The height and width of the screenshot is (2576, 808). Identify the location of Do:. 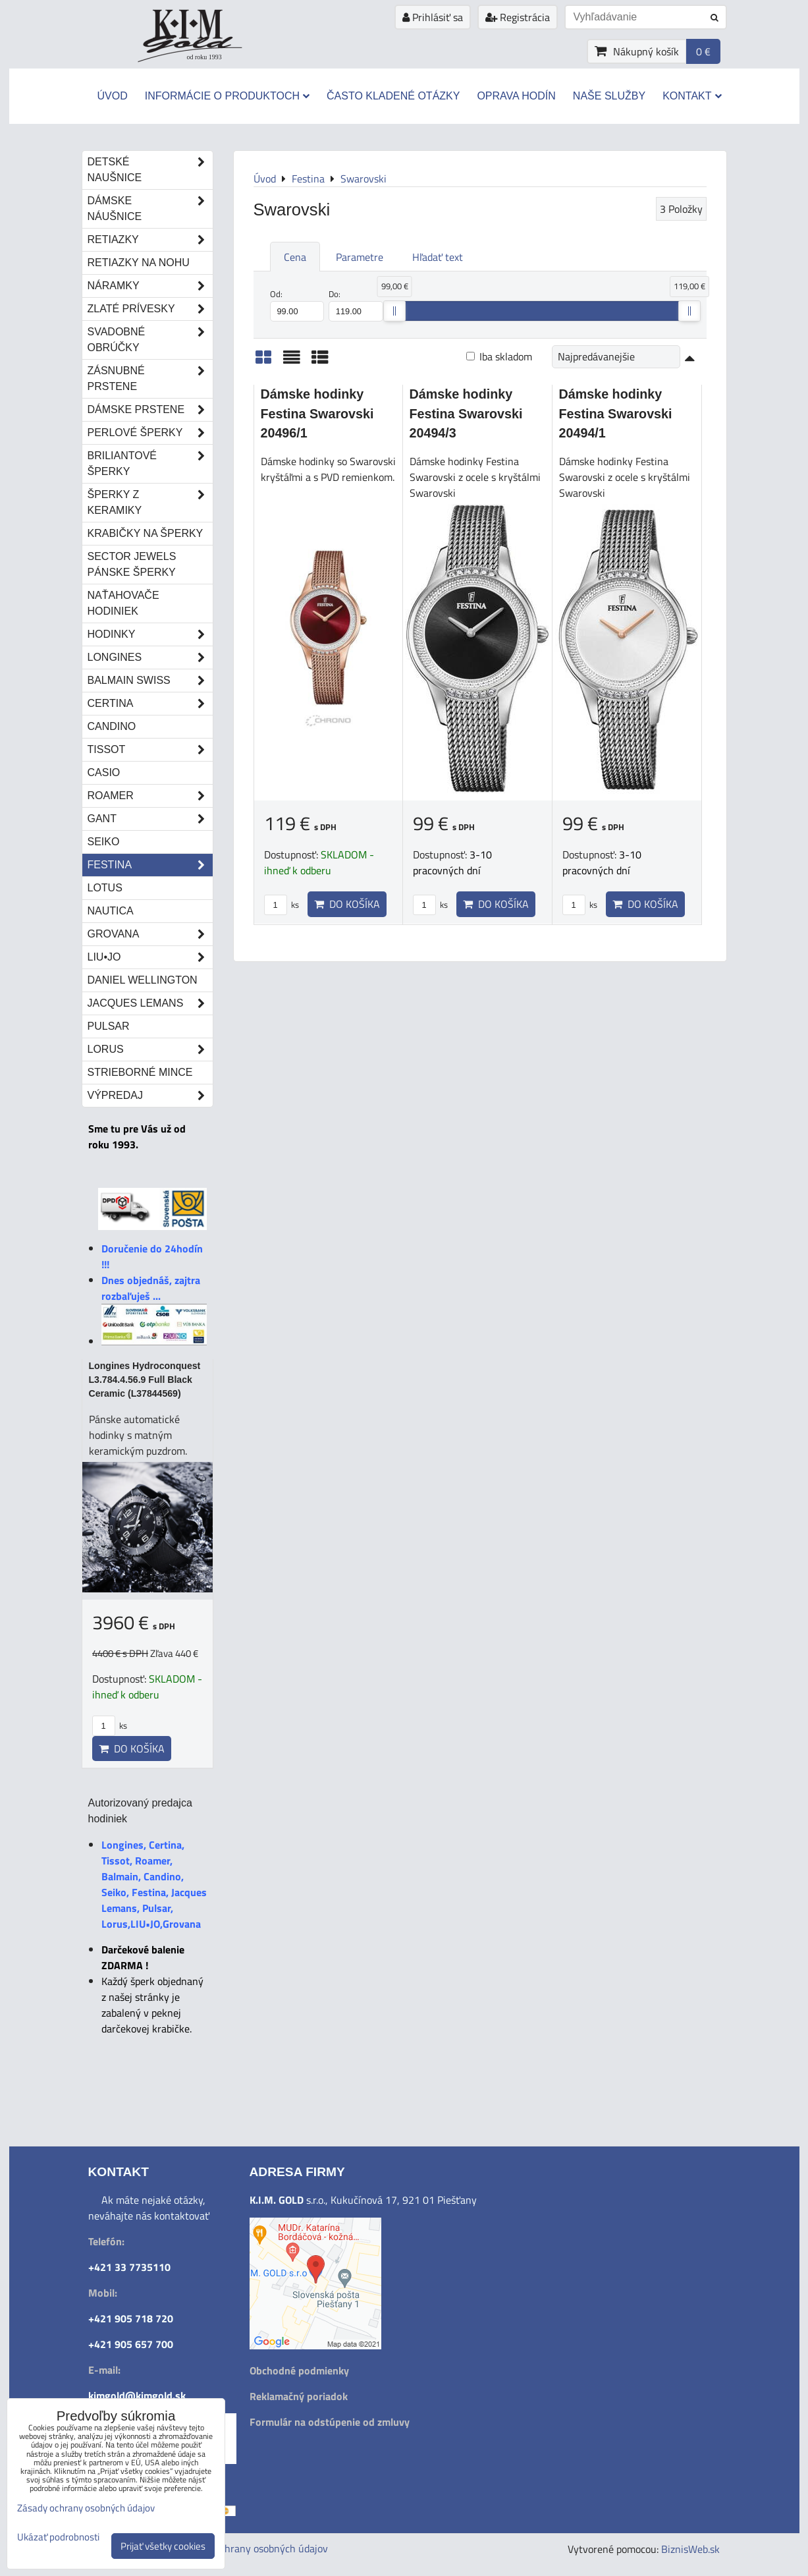
(356, 304).